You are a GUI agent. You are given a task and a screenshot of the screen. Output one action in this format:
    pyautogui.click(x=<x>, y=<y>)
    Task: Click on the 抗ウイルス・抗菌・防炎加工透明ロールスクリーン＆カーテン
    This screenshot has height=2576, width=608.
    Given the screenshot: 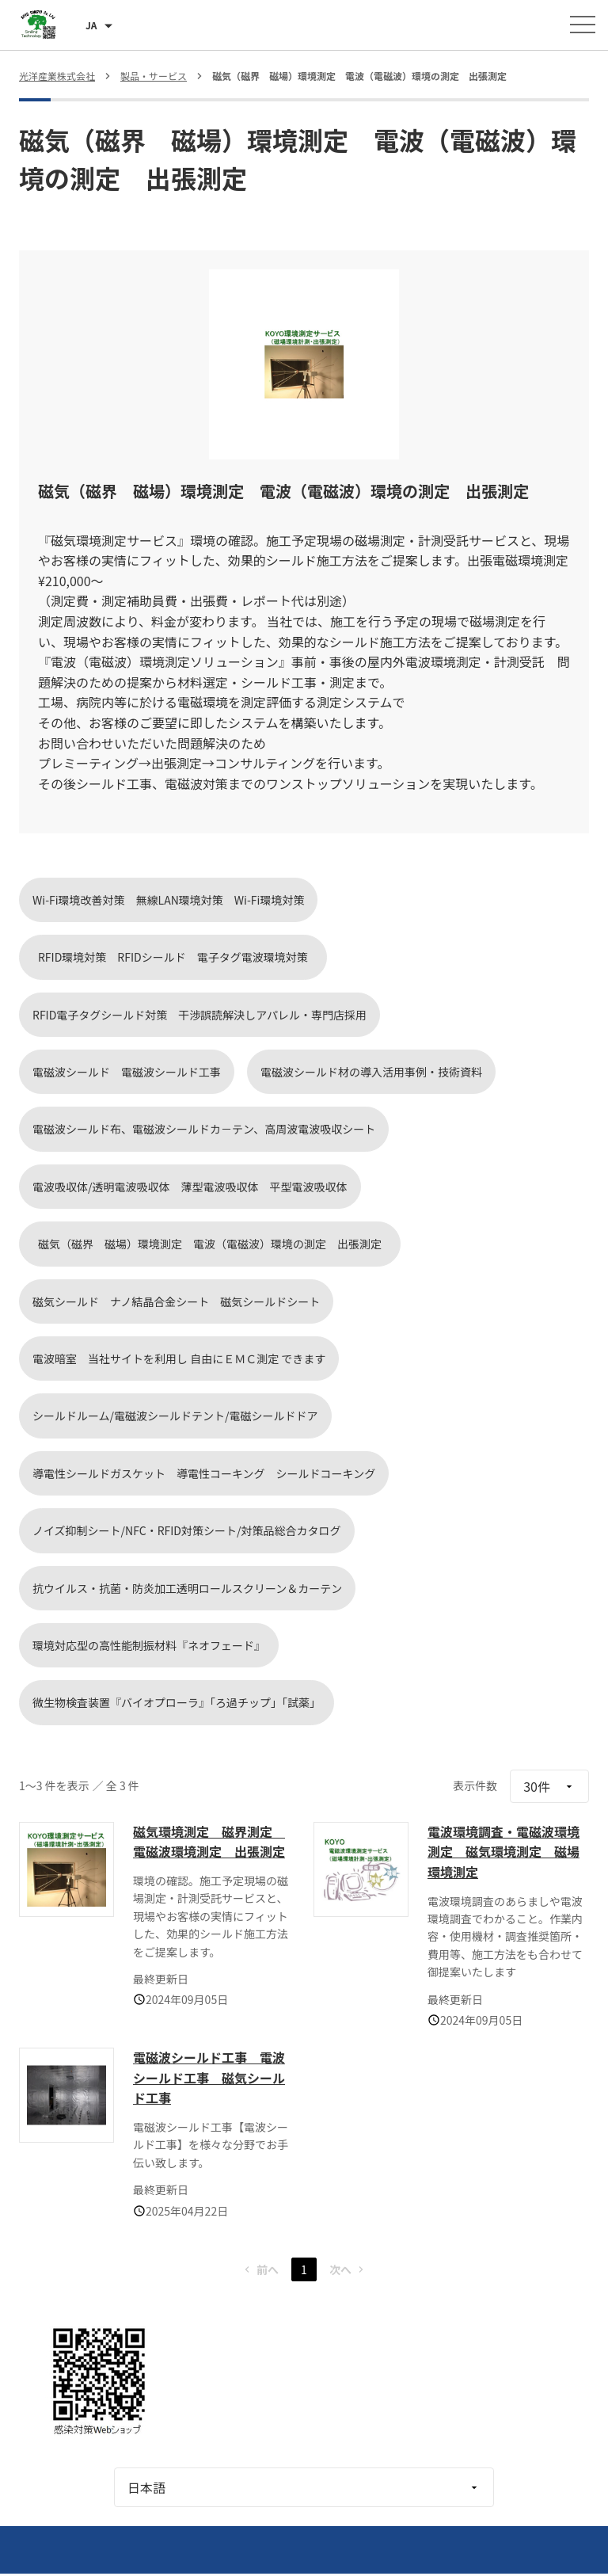 What is the action you would take?
    pyautogui.click(x=187, y=1588)
    